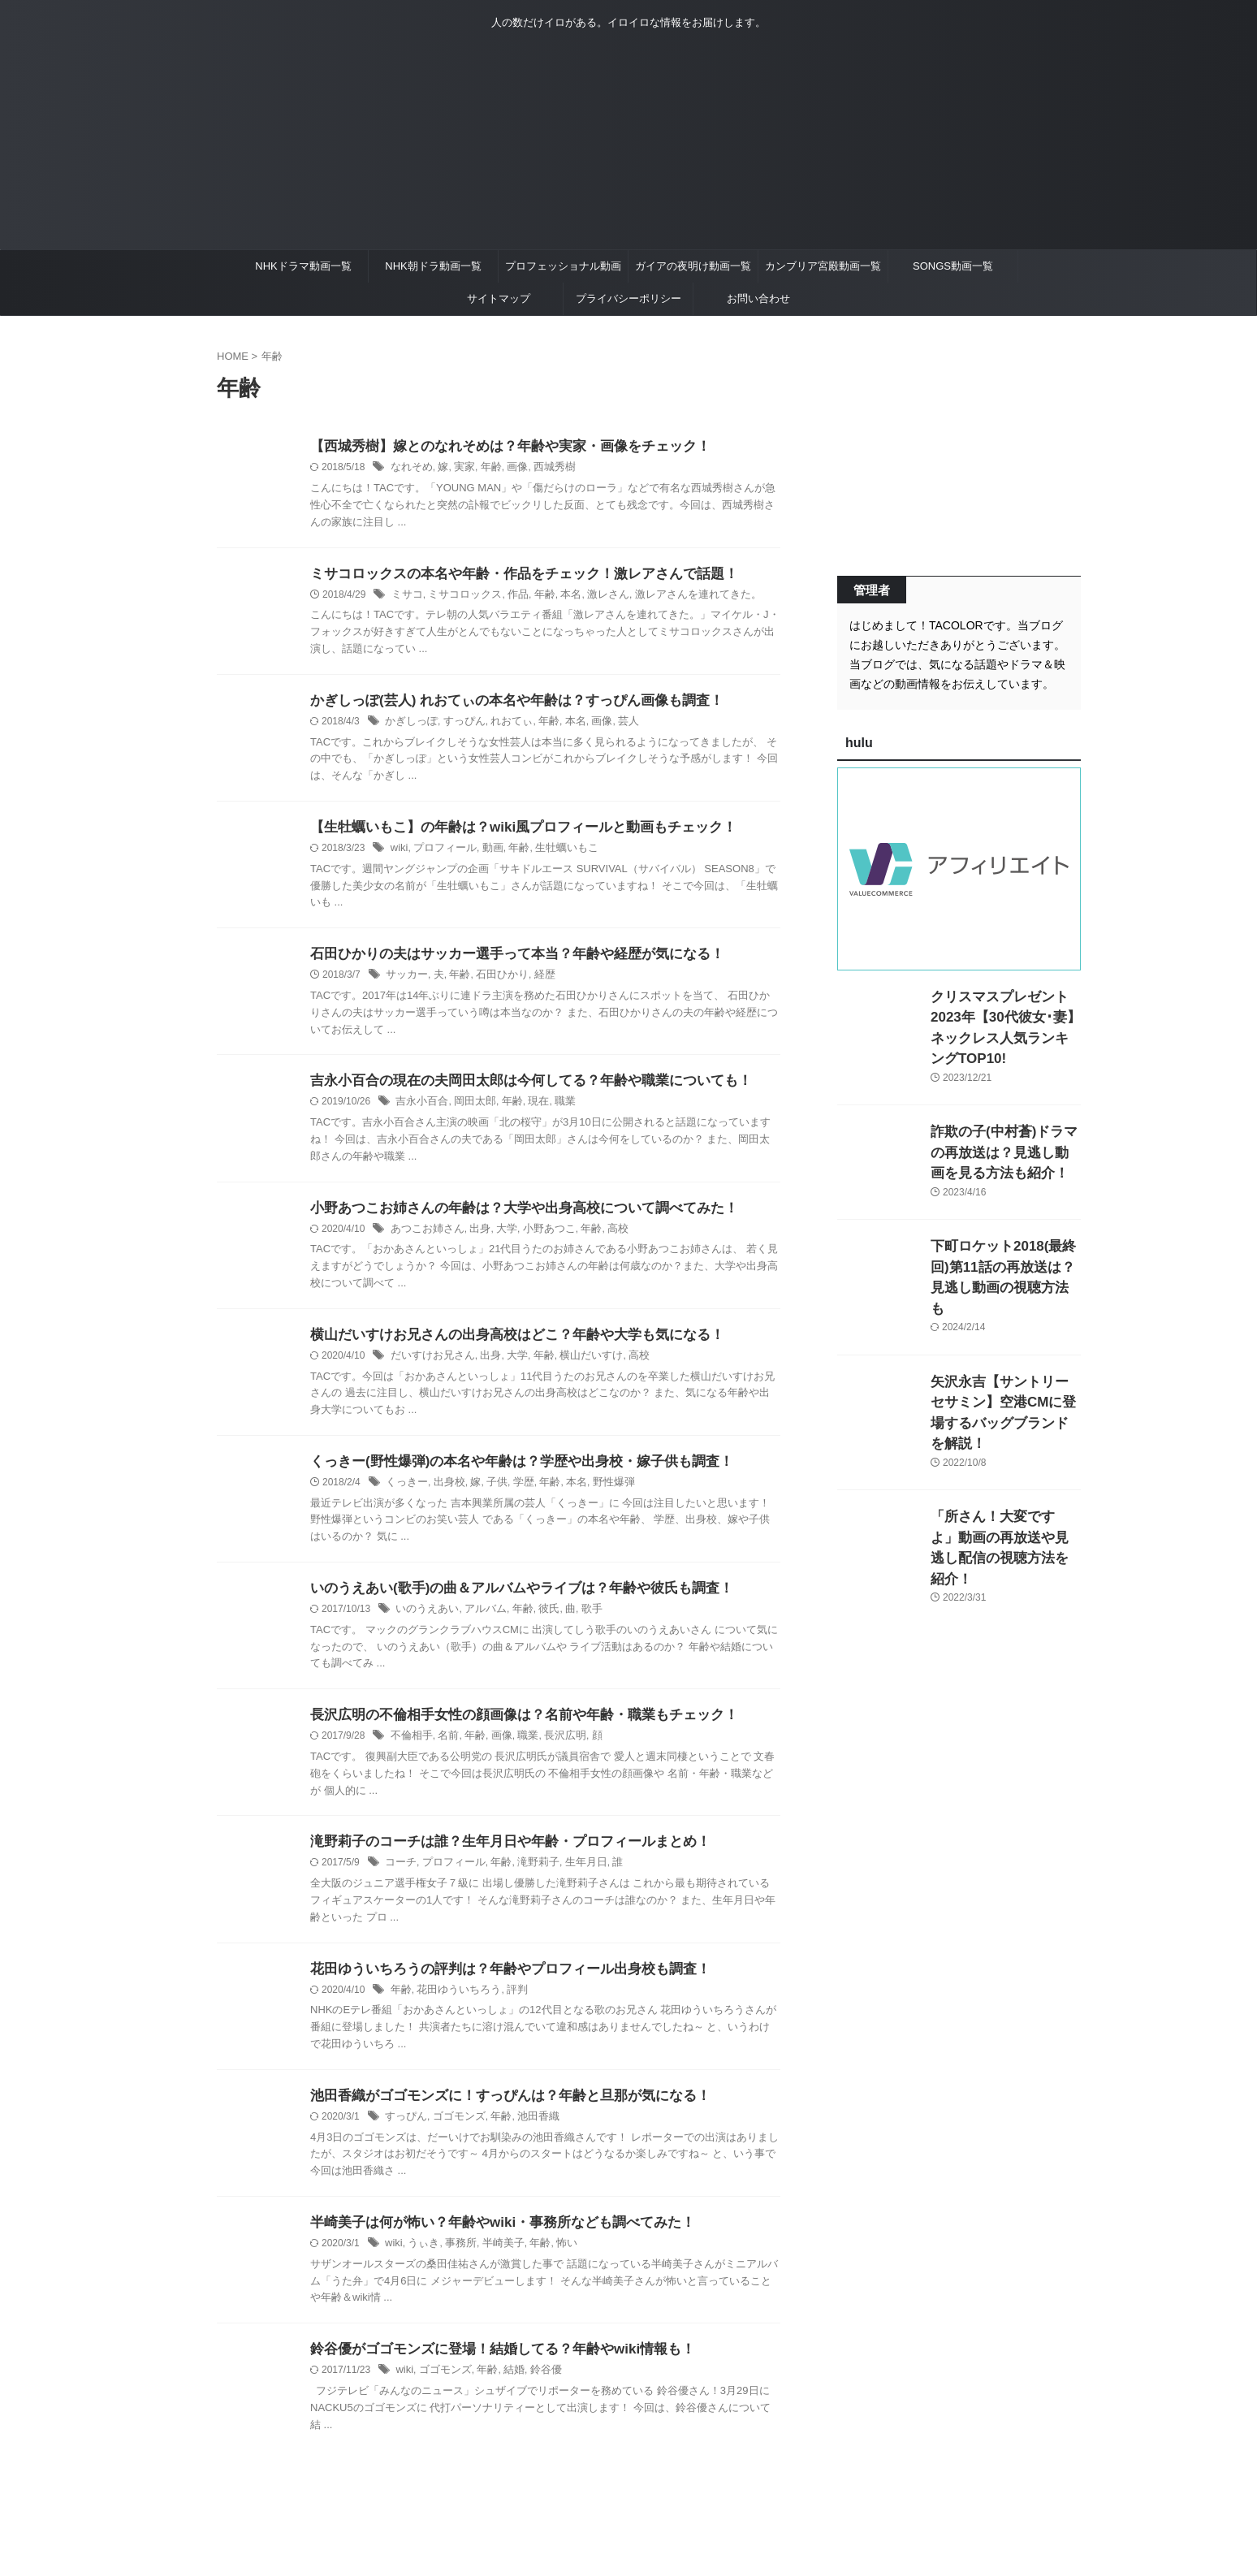 Image resolution: width=1257 pixels, height=2576 pixels. I want to click on 小野あつこ, so click(538, 1237).